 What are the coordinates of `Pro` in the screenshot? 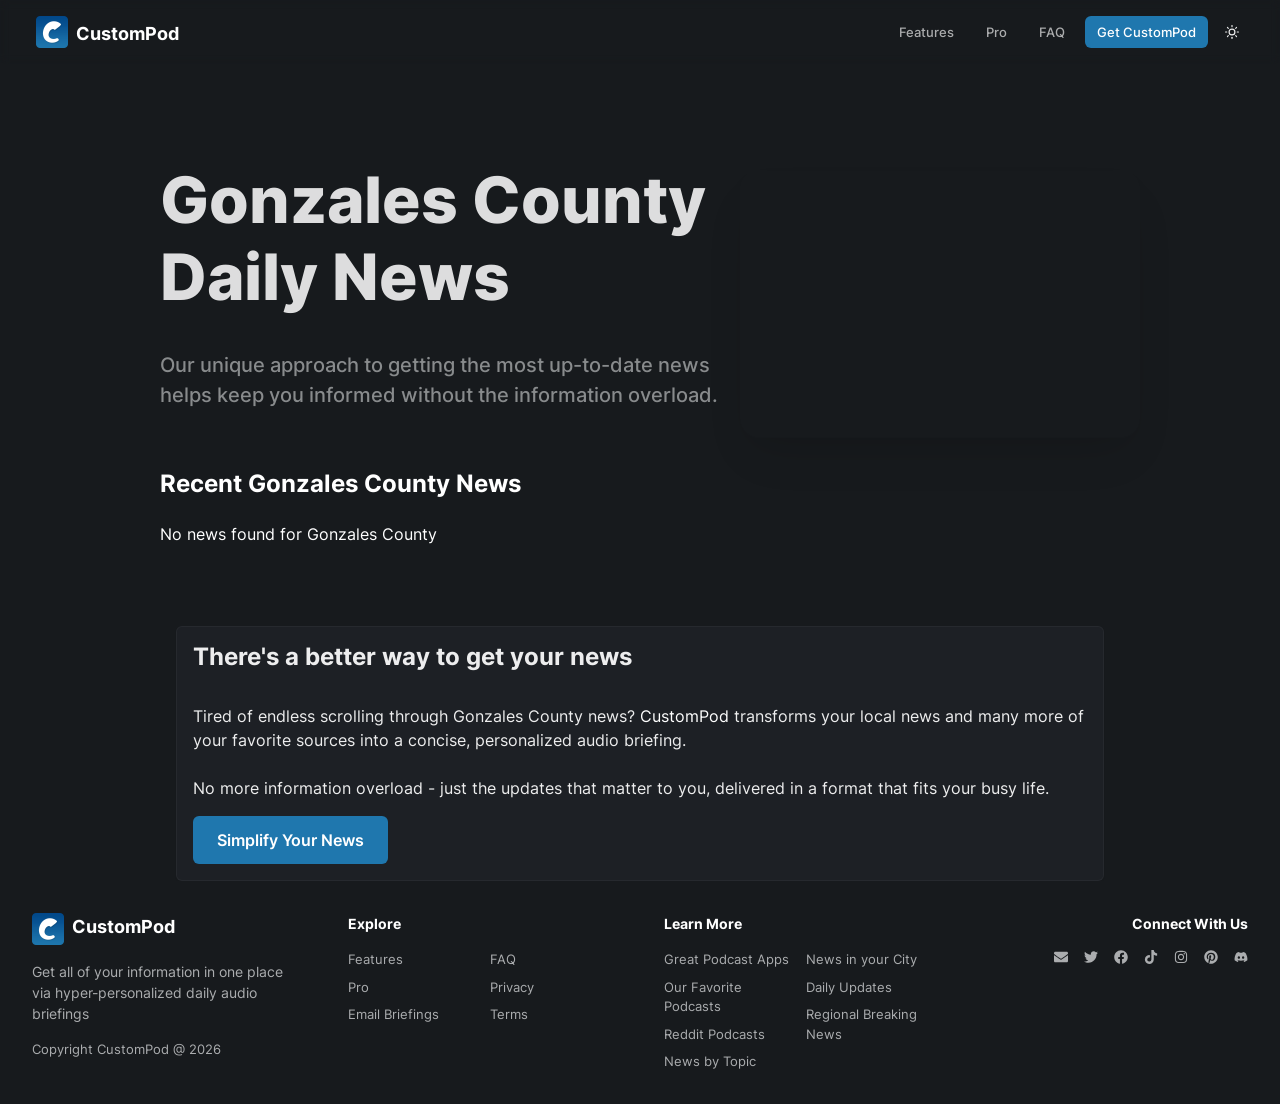 It's located at (996, 32).